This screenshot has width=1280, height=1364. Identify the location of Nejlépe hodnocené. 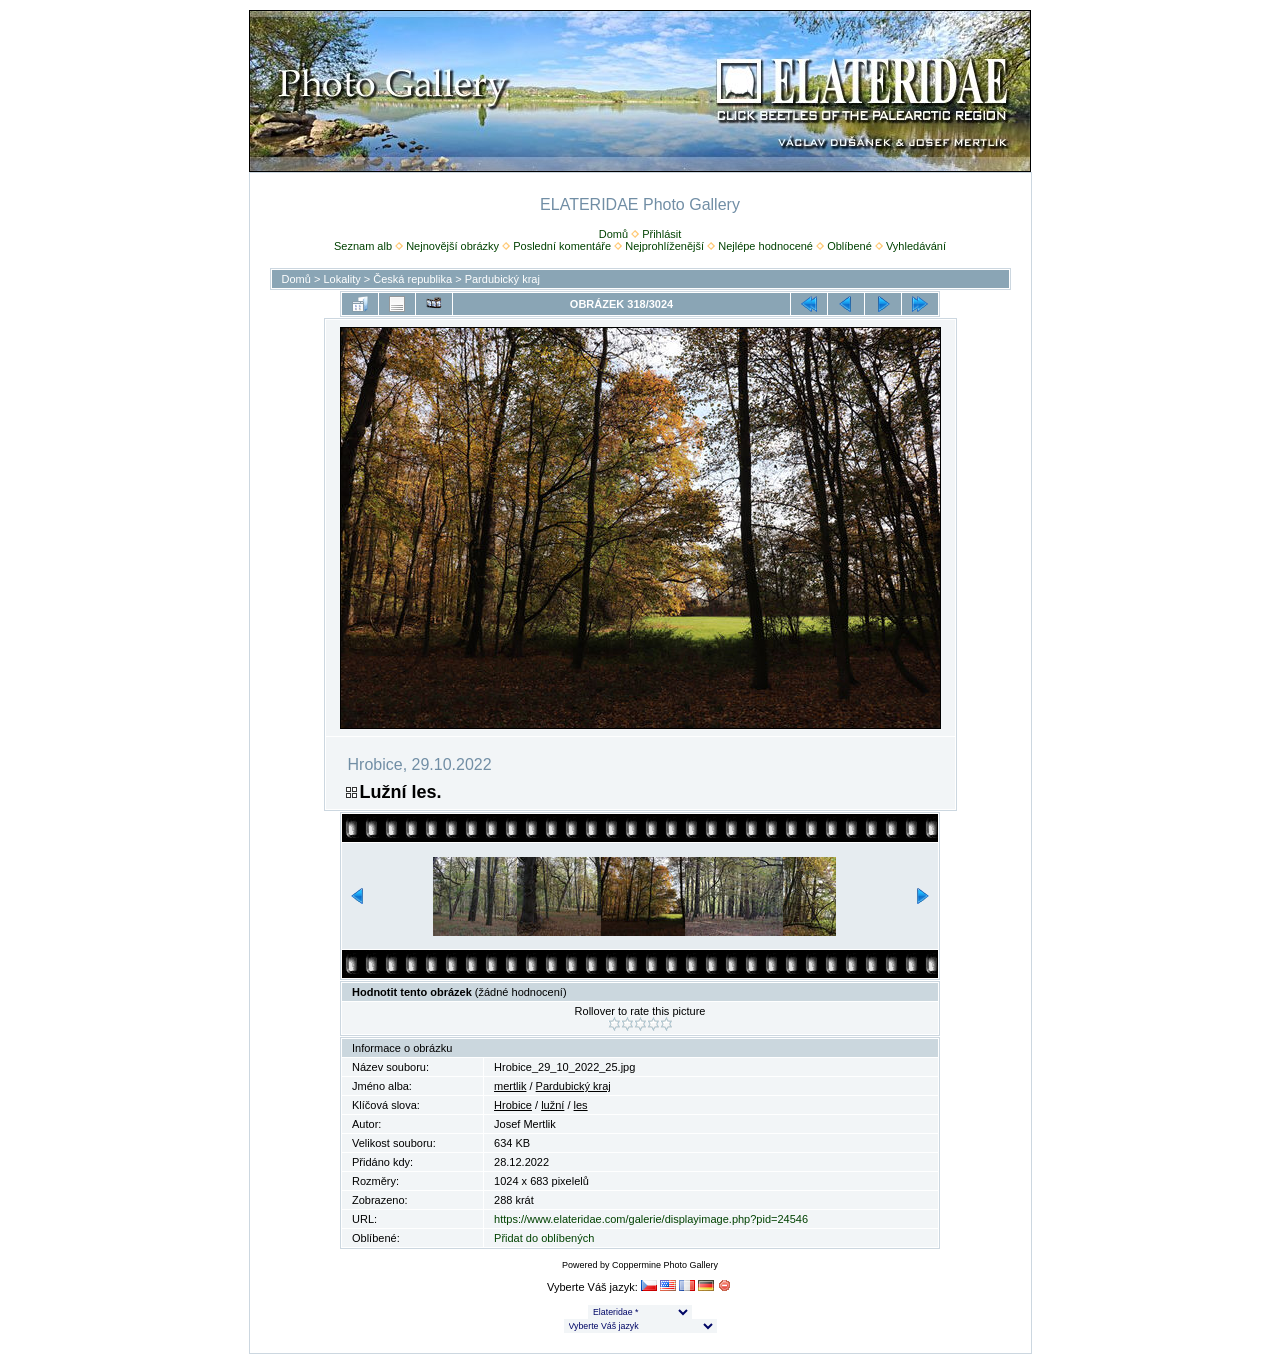
(765, 246).